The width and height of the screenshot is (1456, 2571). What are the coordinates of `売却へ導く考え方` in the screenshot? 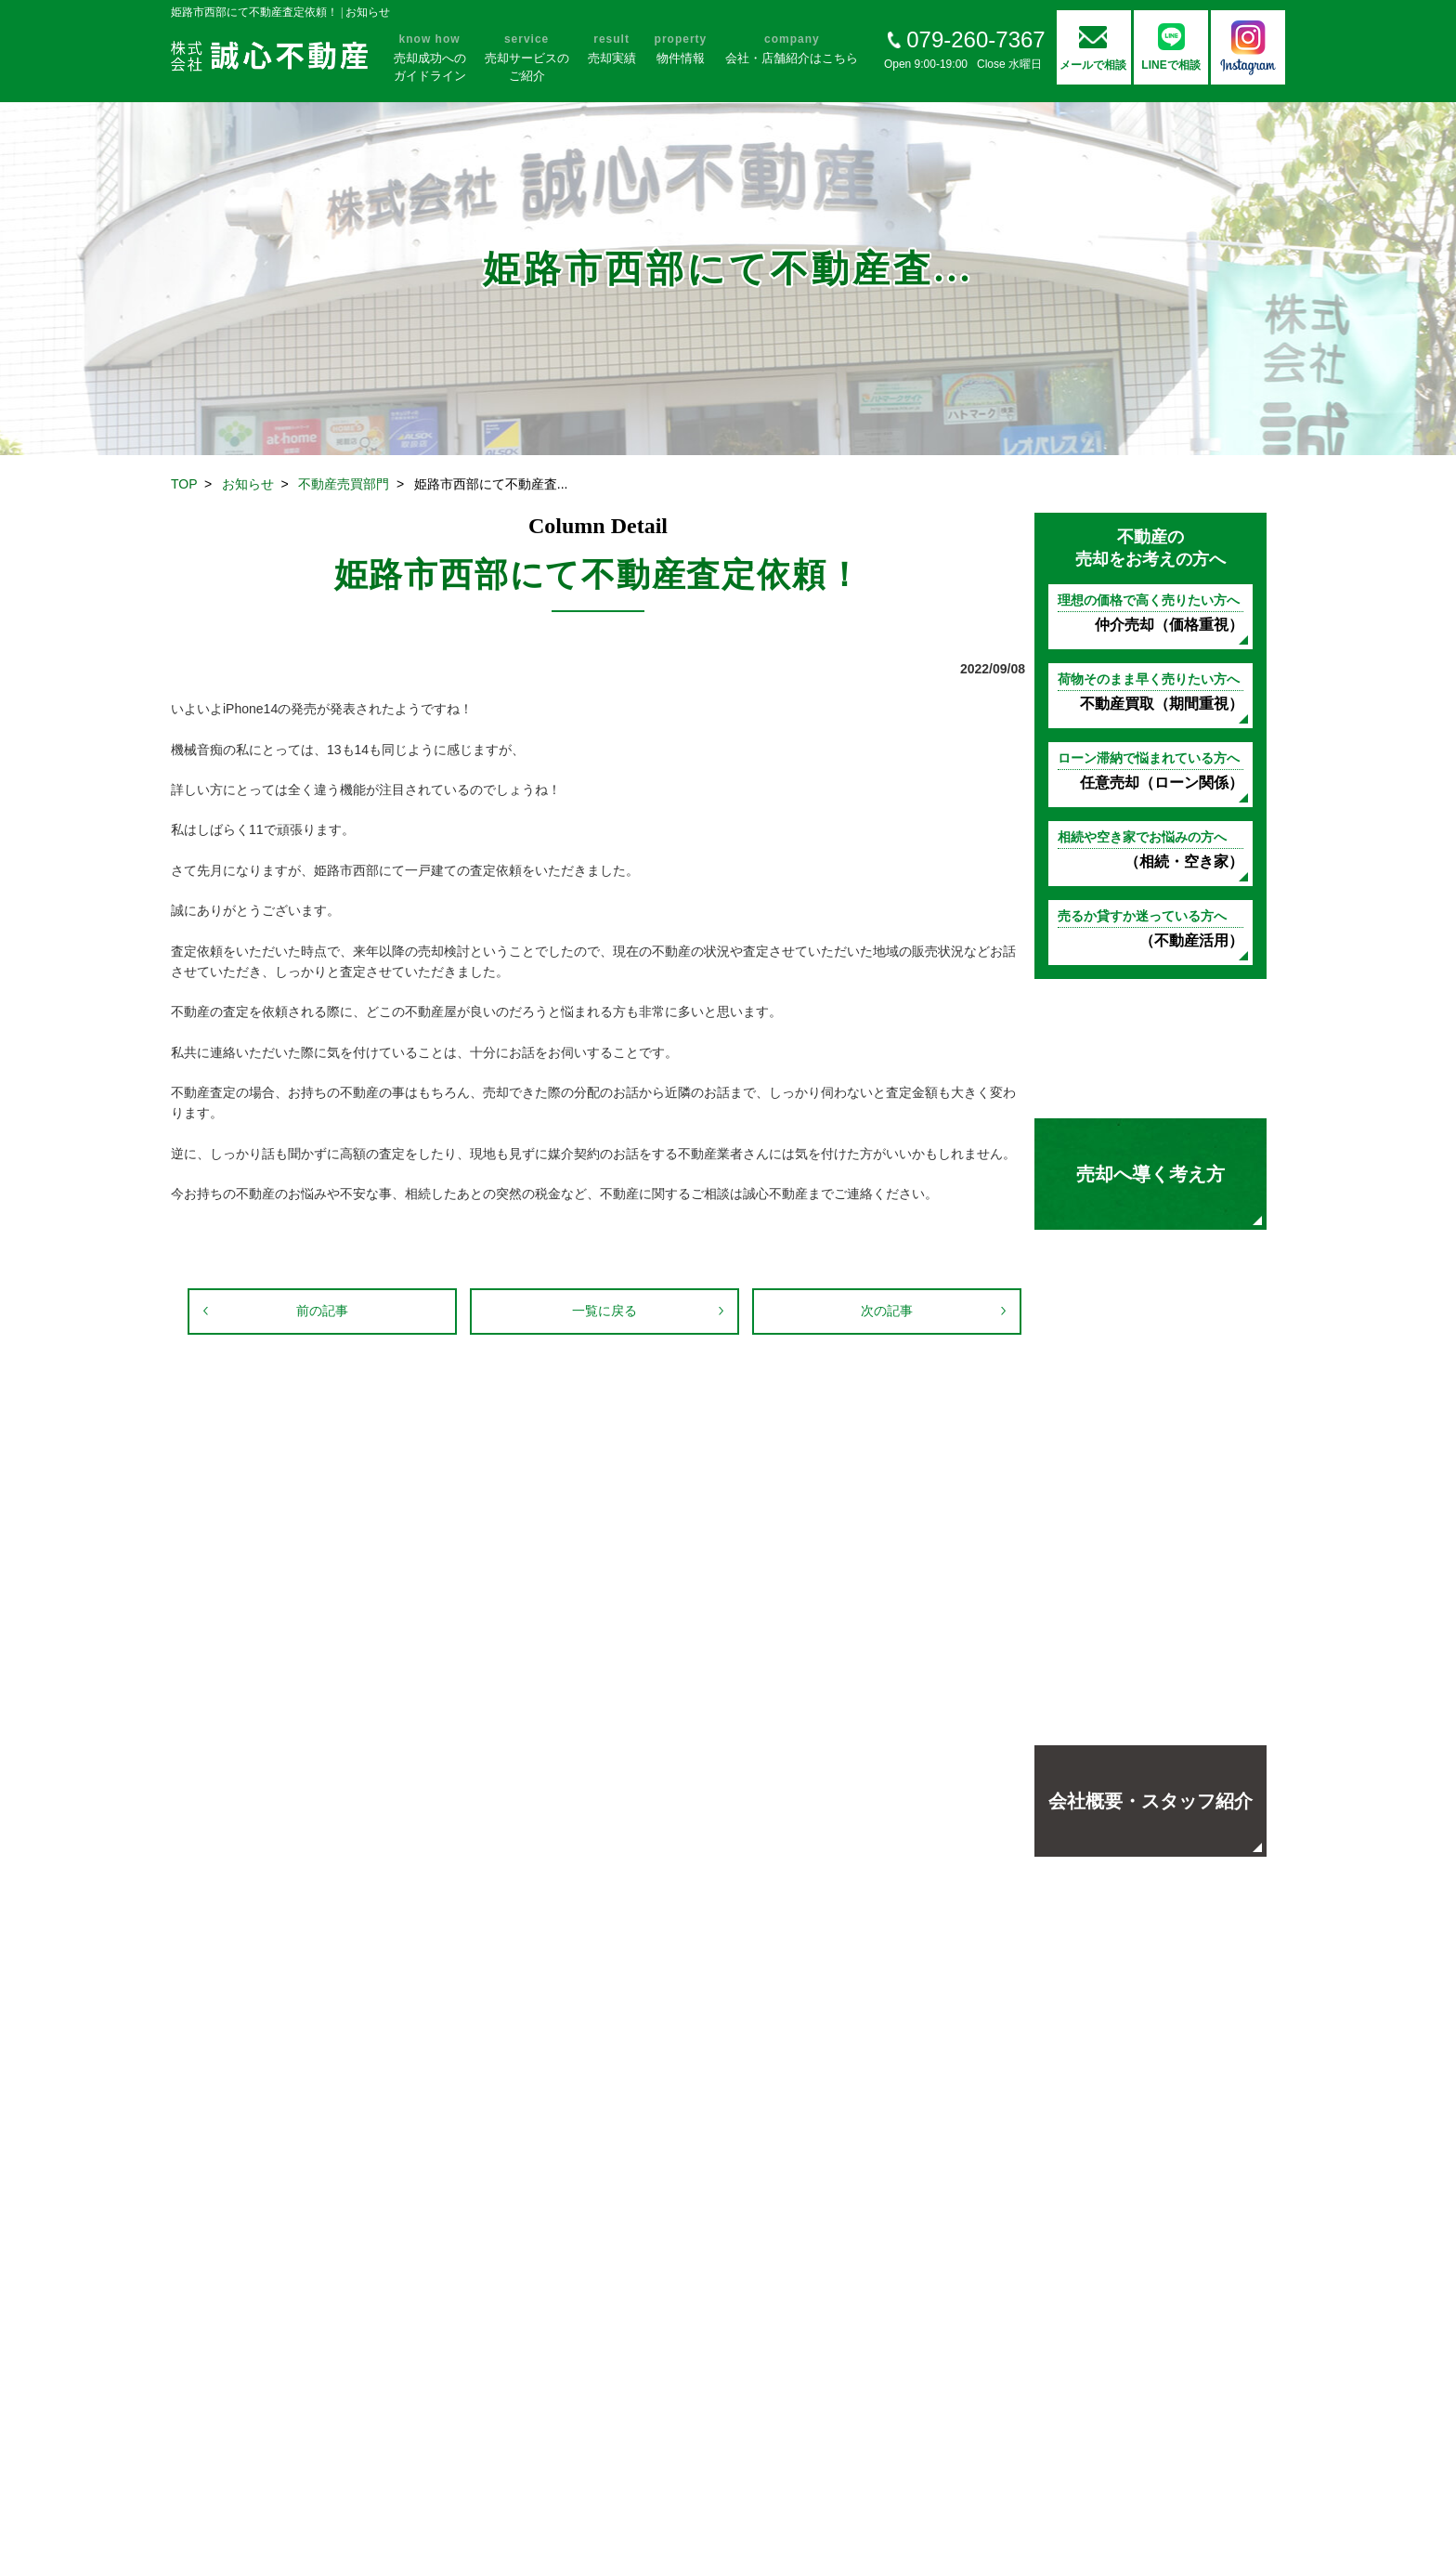 It's located at (1150, 1174).